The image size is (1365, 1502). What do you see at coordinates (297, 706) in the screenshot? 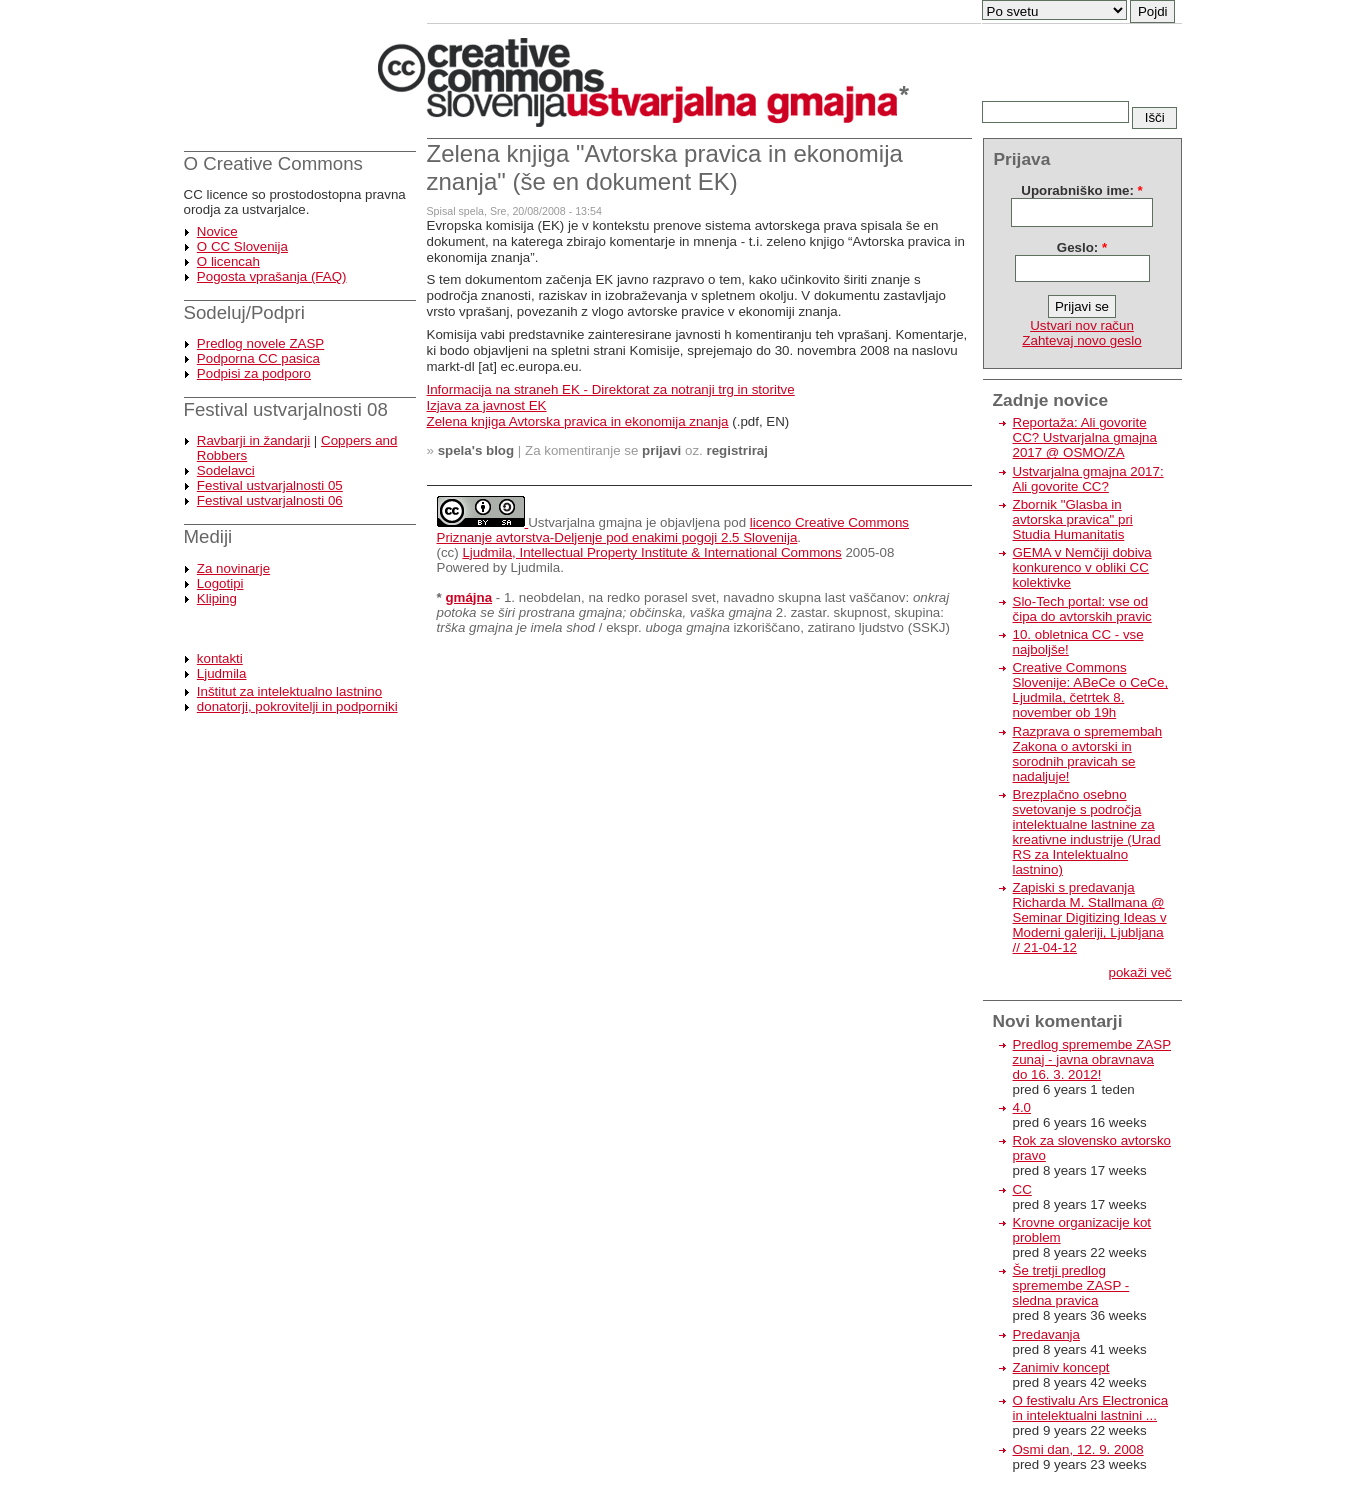
I see `donatorji, pokrovitelji in podporniki` at bounding box center [297, 706].